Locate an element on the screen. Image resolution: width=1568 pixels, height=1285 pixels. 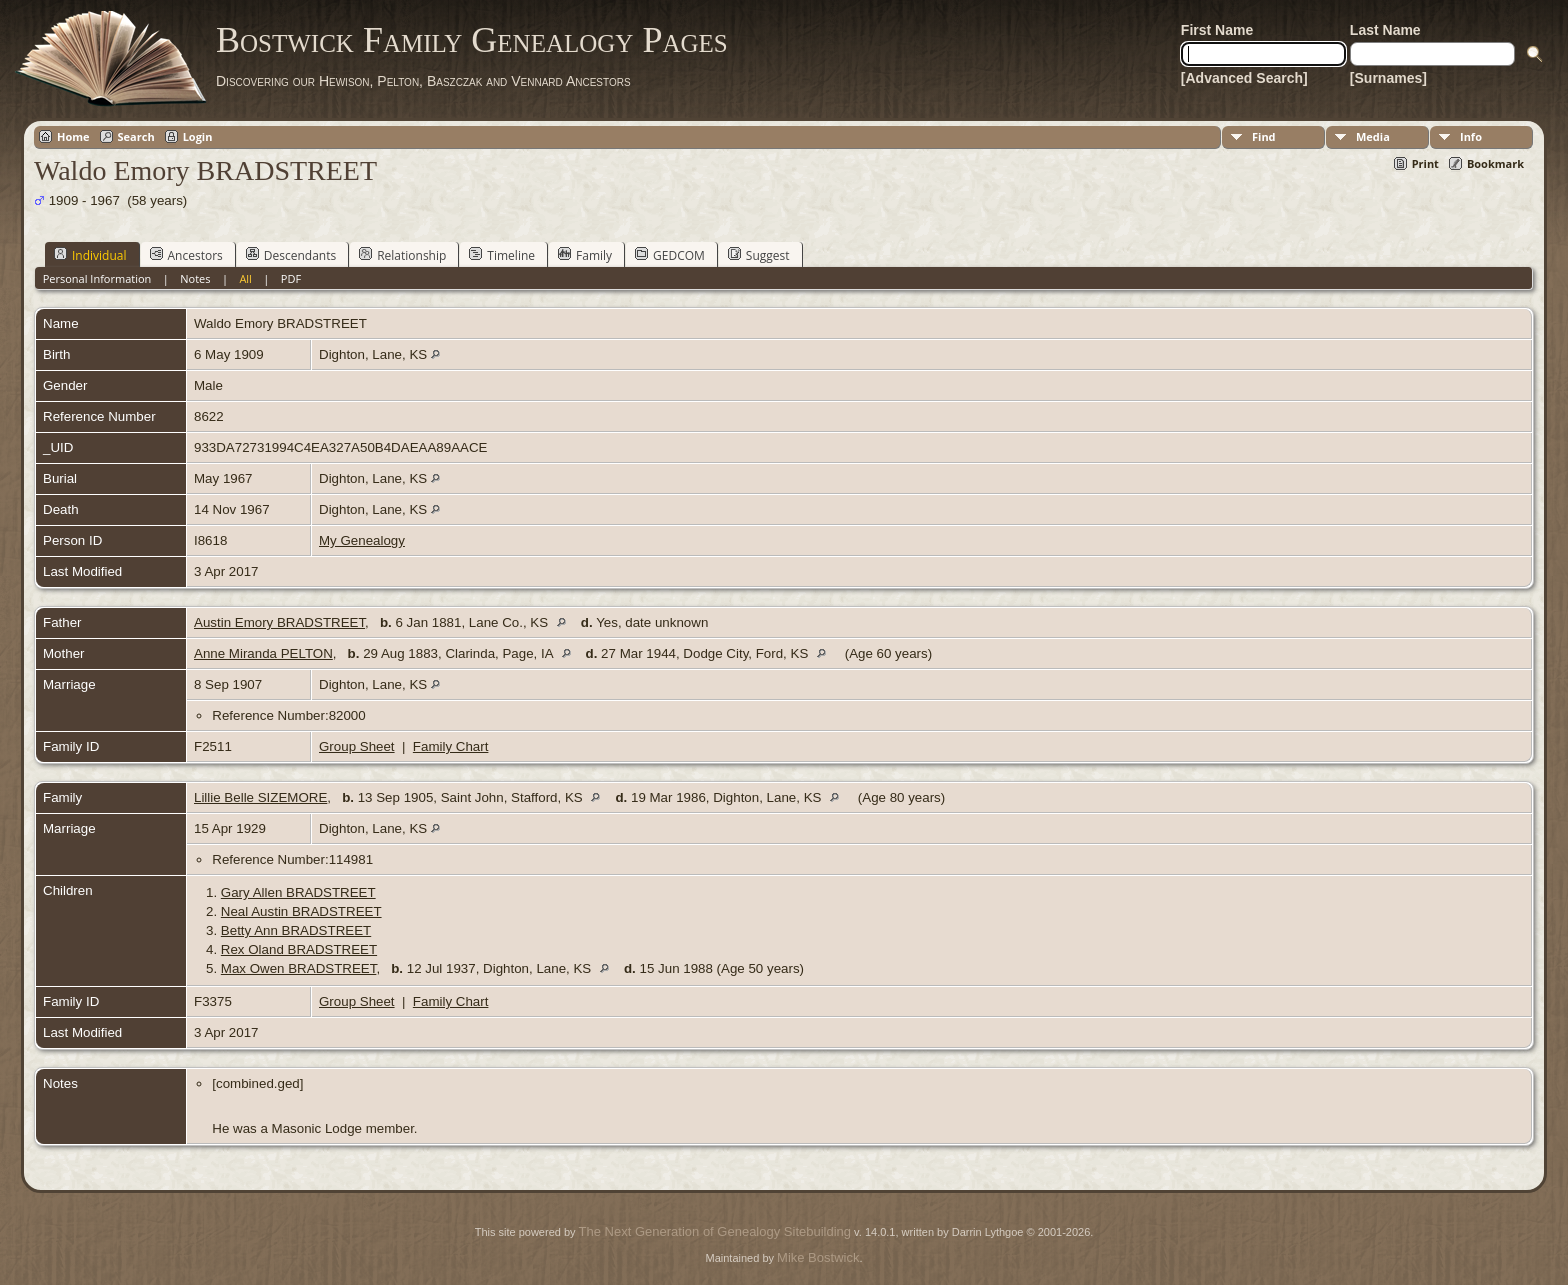
Find is located at coordinates (1264, 136).